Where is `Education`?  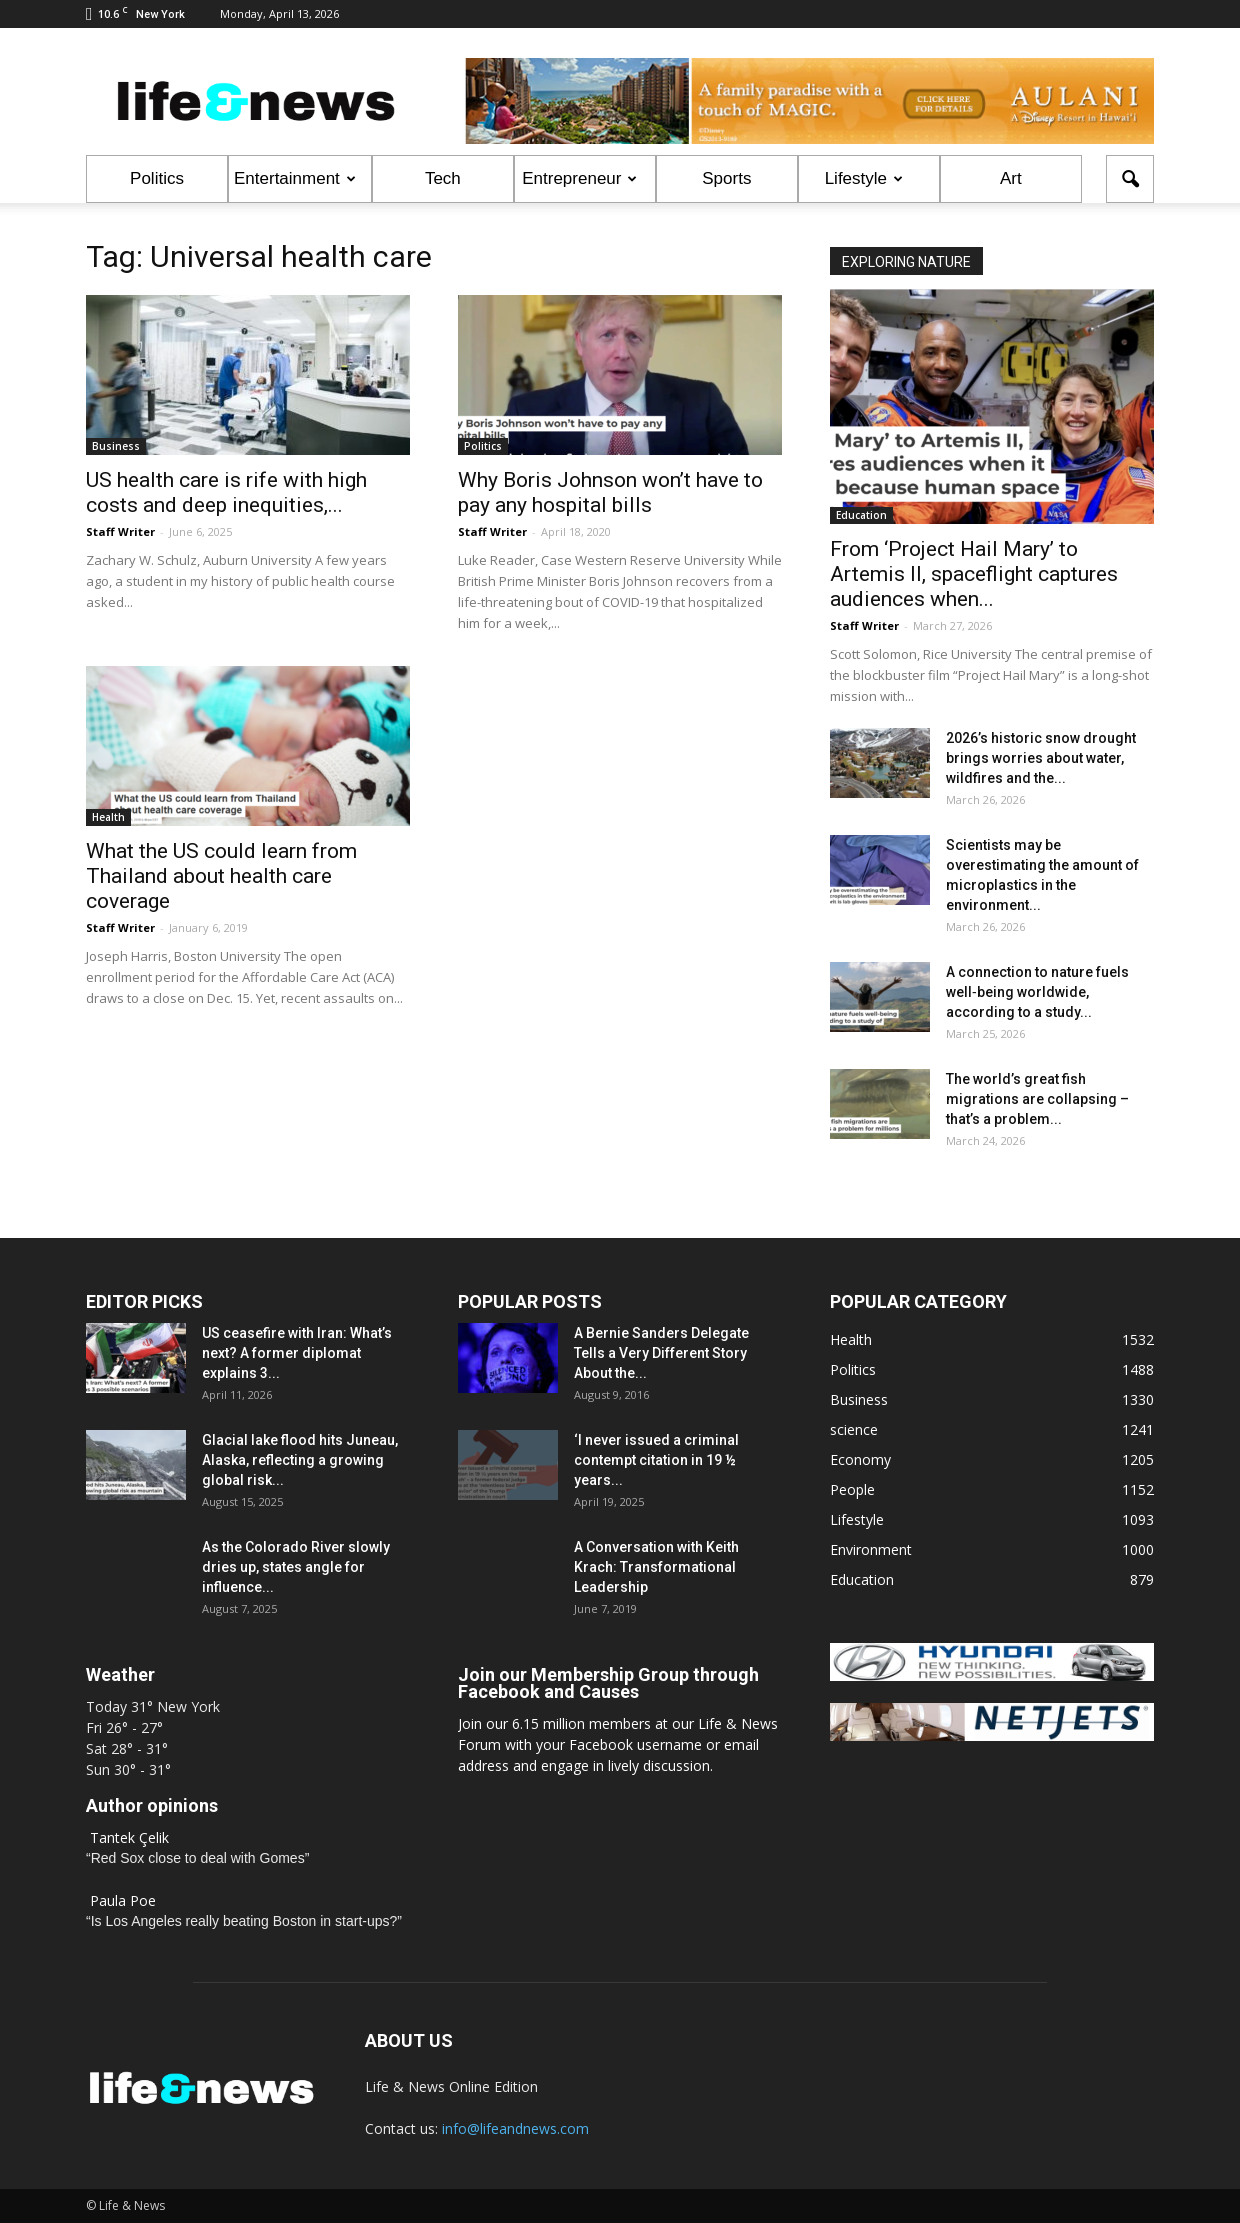 Education is located at coordinates (861, 515).